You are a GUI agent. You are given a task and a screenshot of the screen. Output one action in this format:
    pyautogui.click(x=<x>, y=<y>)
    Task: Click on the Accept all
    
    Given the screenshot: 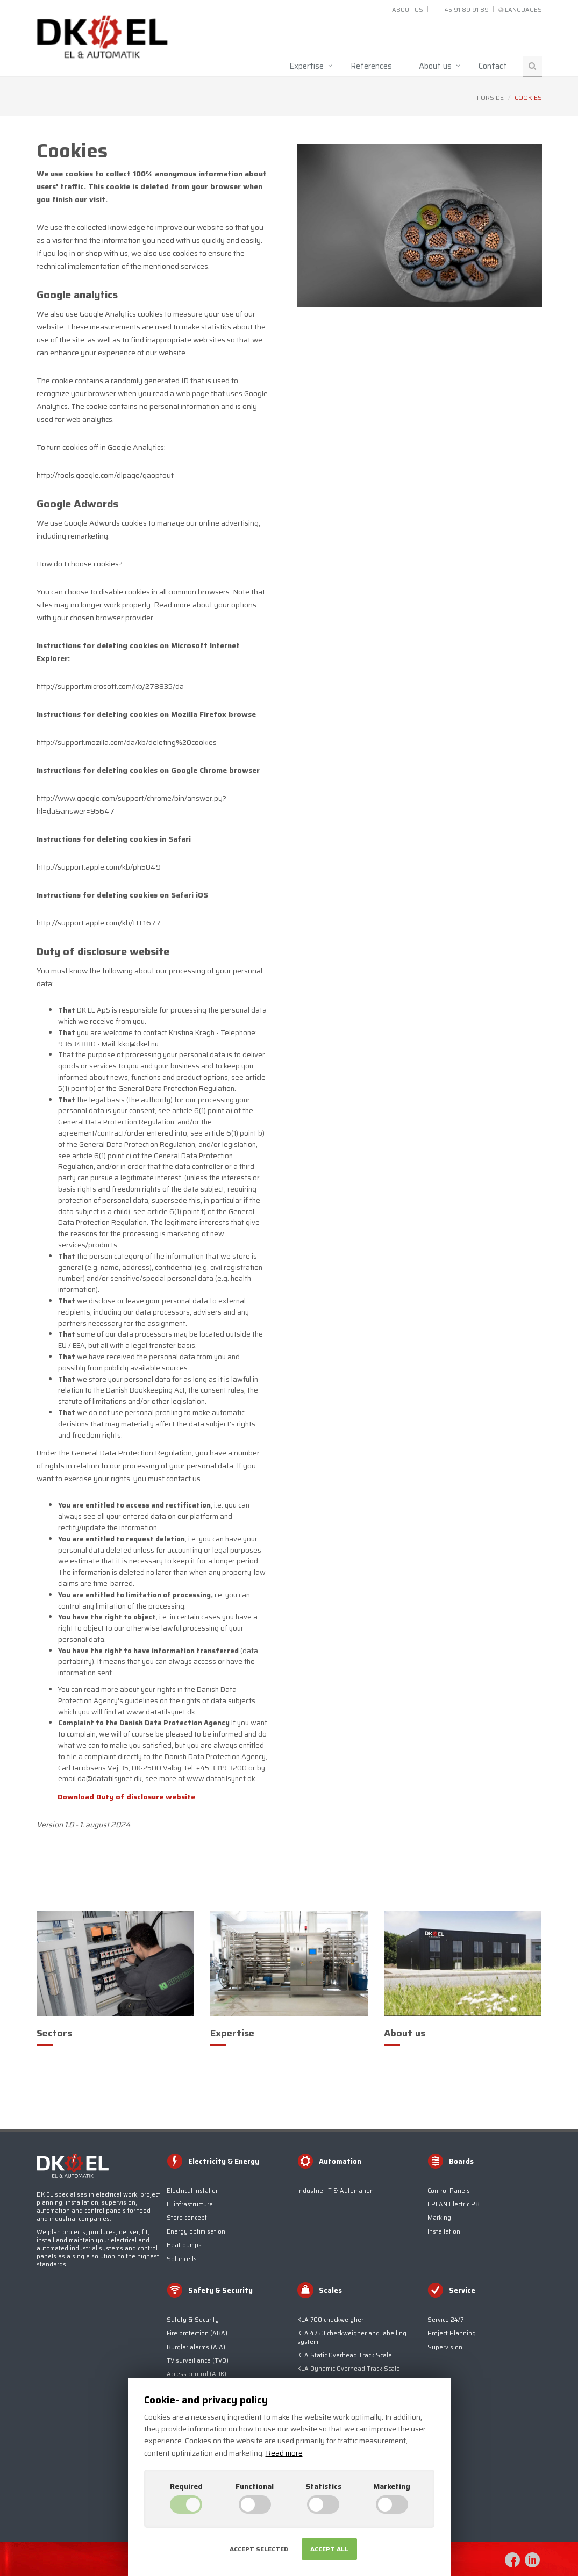 What is the action you would take?
    pyautogui.click(x=329, y=2549)
    